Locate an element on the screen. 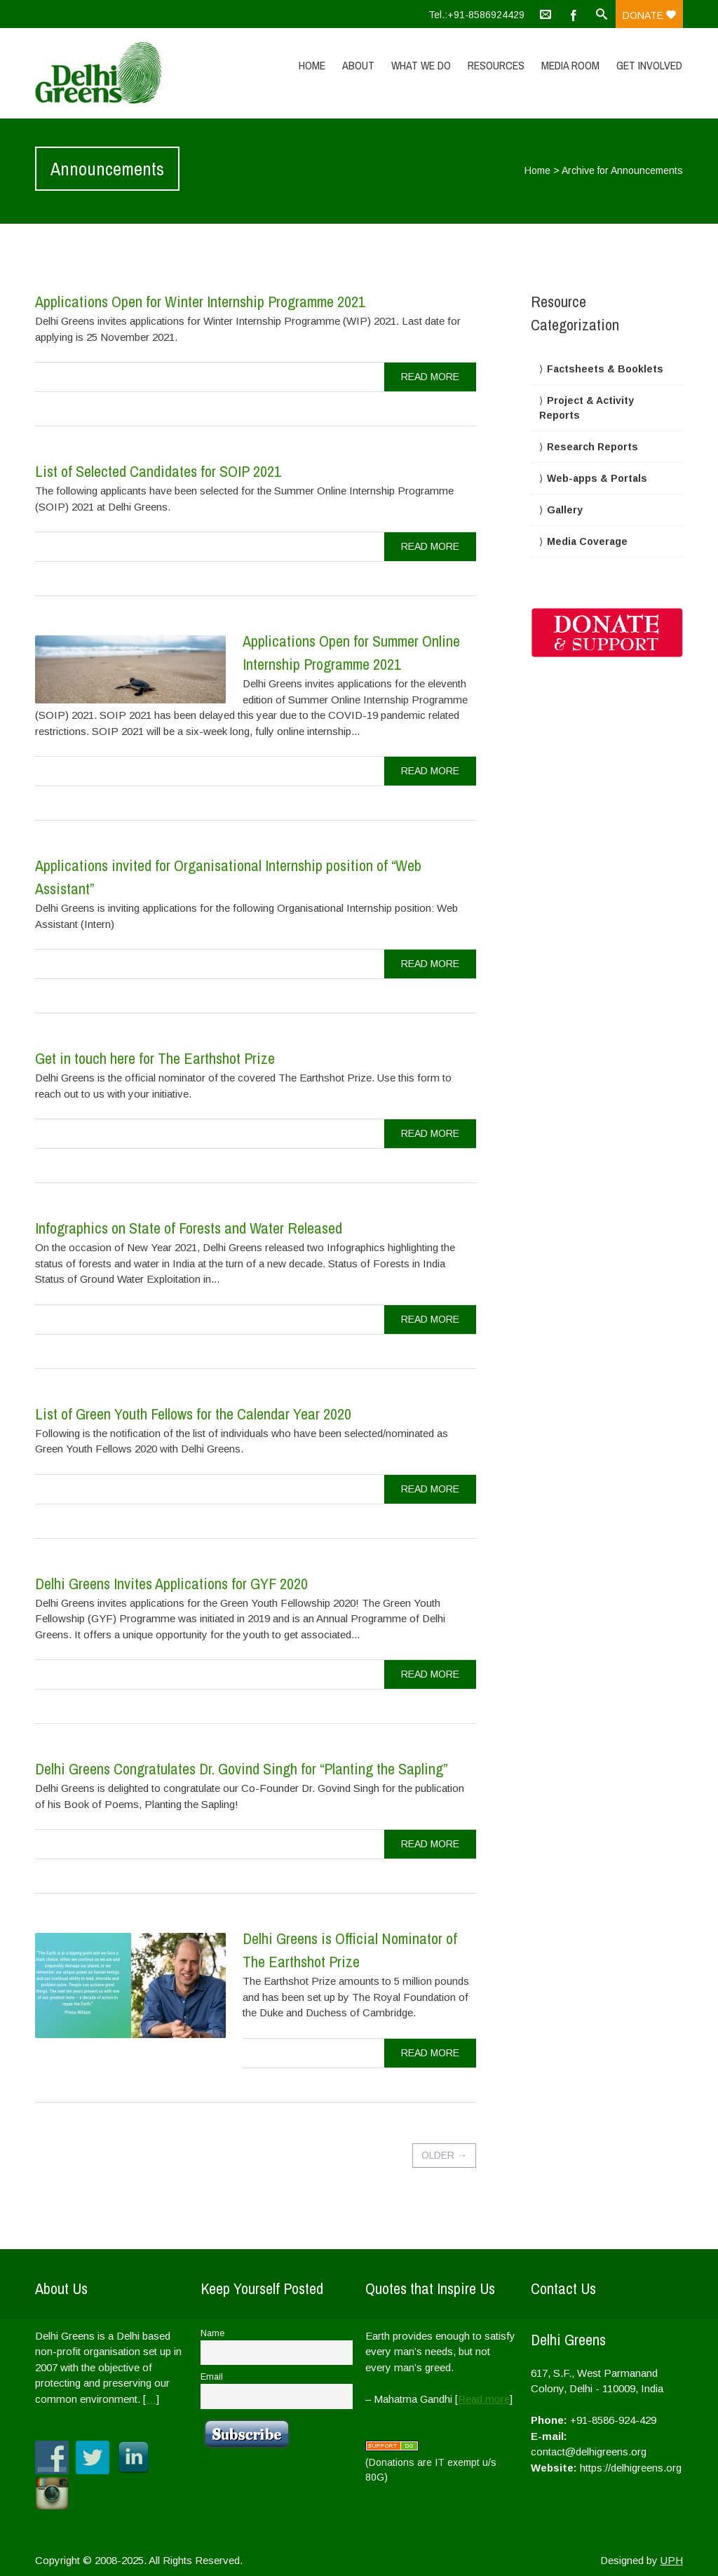 This screenshot has height=2576, width=718. Web-apps & Portals is located at coordinates (597, 478).